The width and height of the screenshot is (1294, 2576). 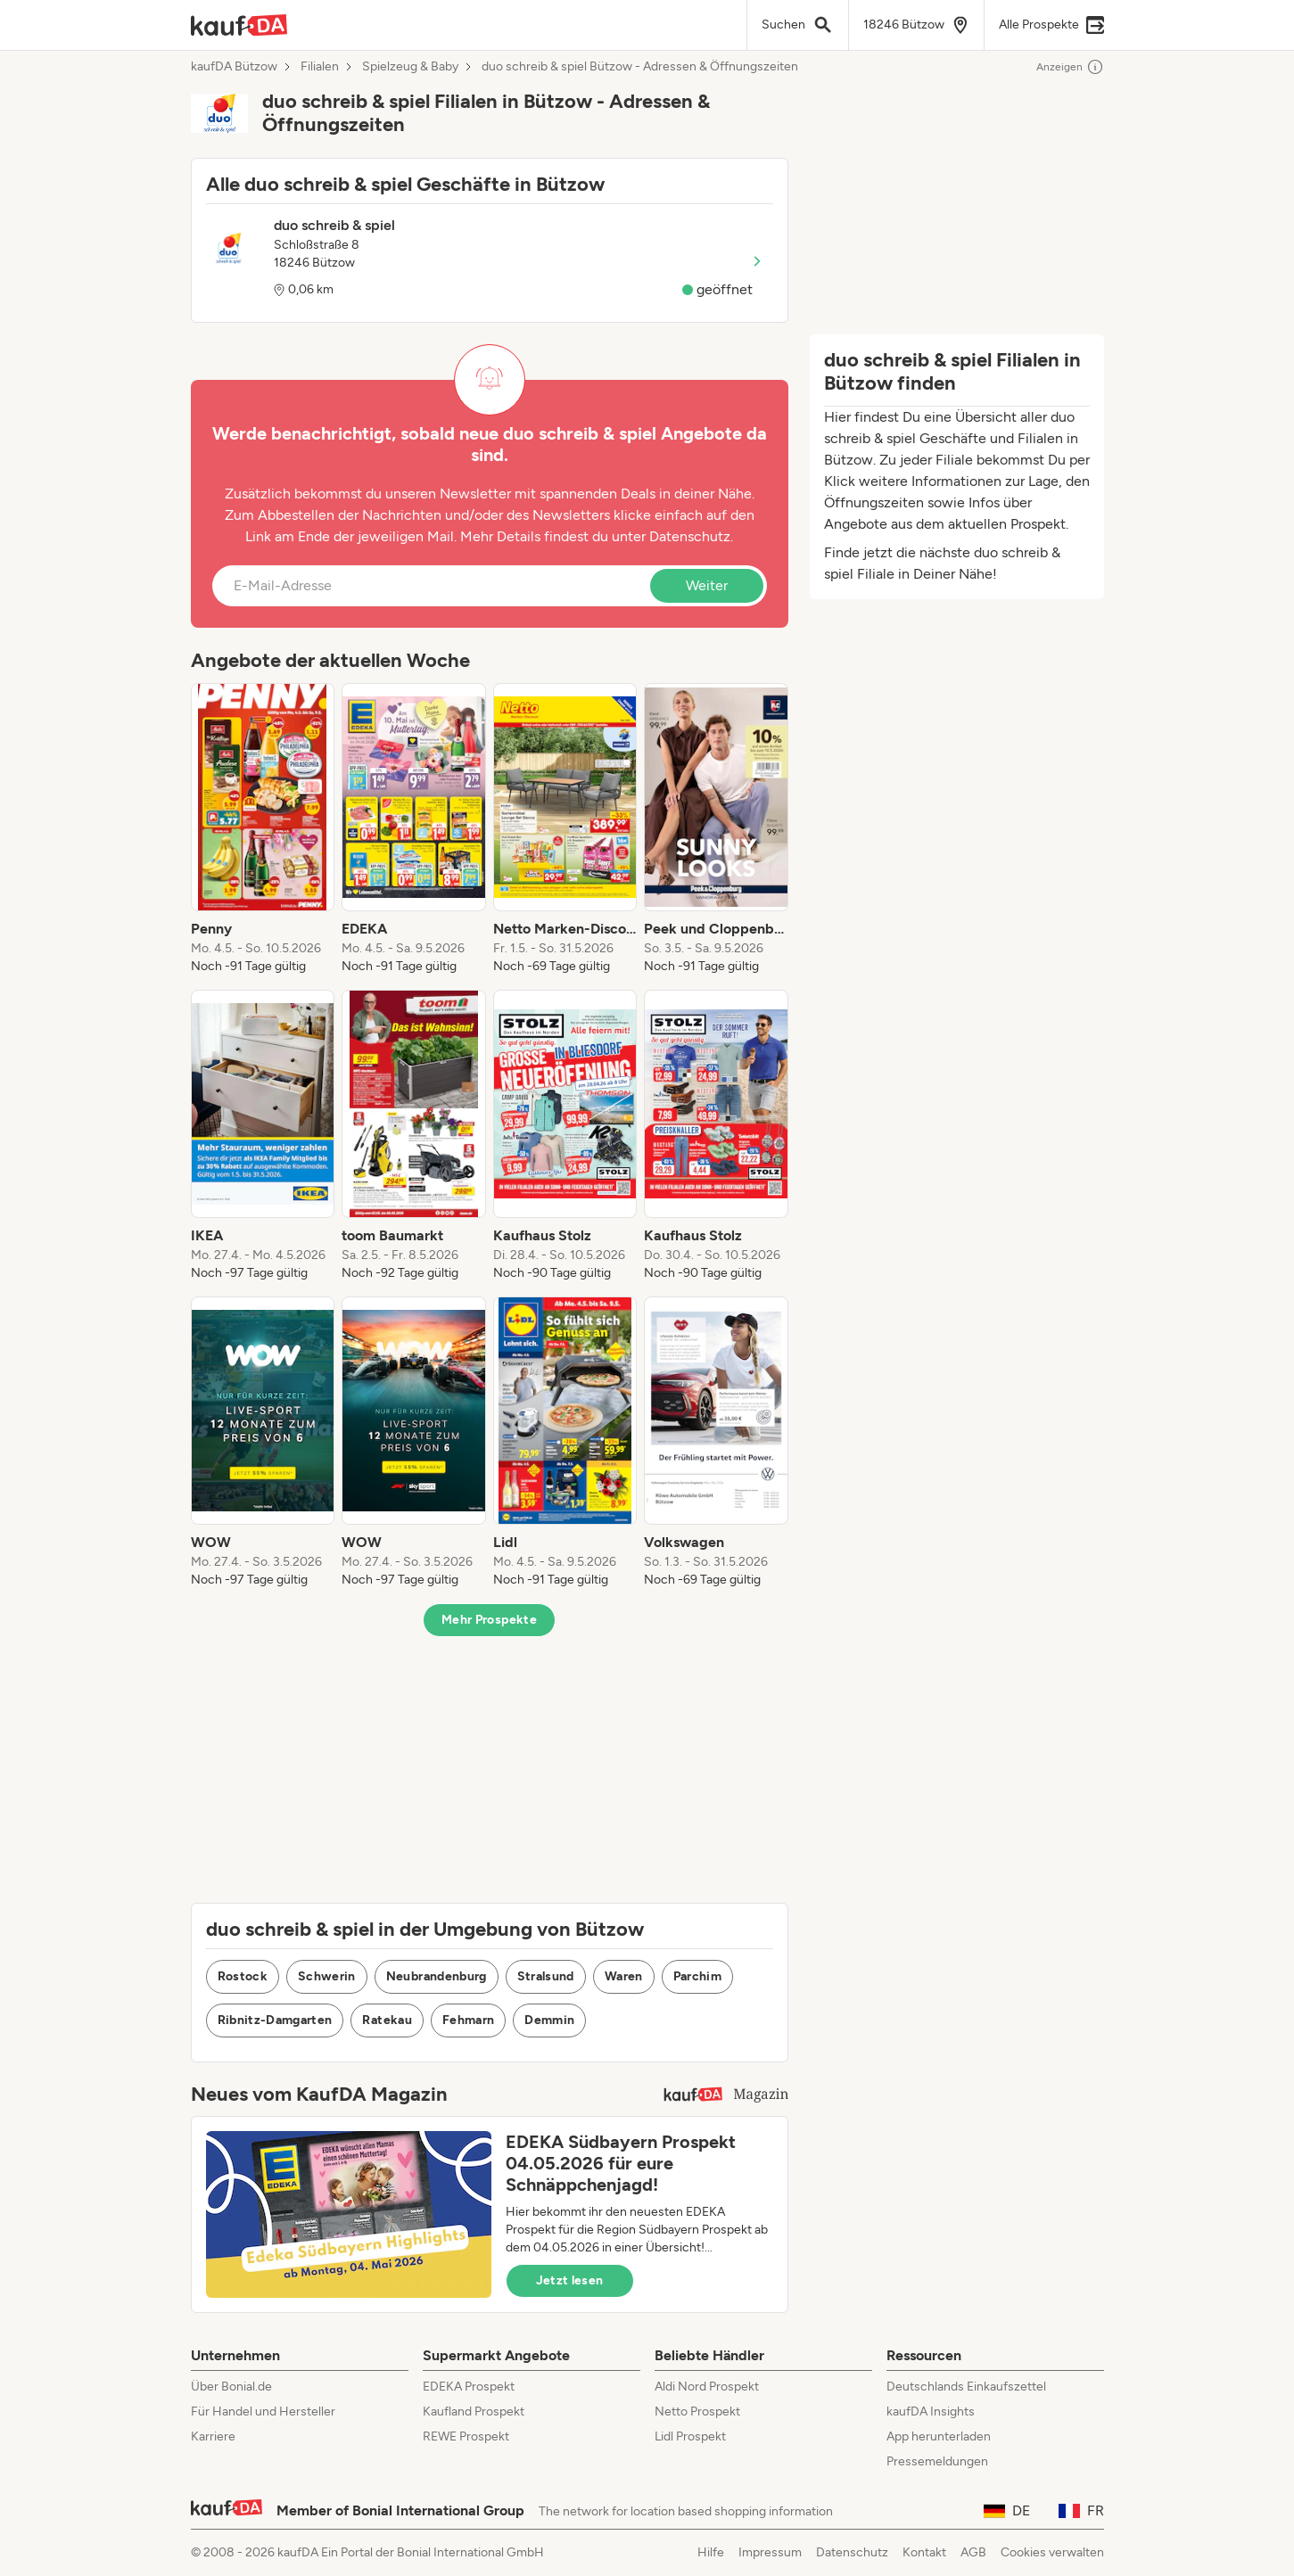 I want to click on Aldi Nord Prospekt, so click(x=707, y=2386).